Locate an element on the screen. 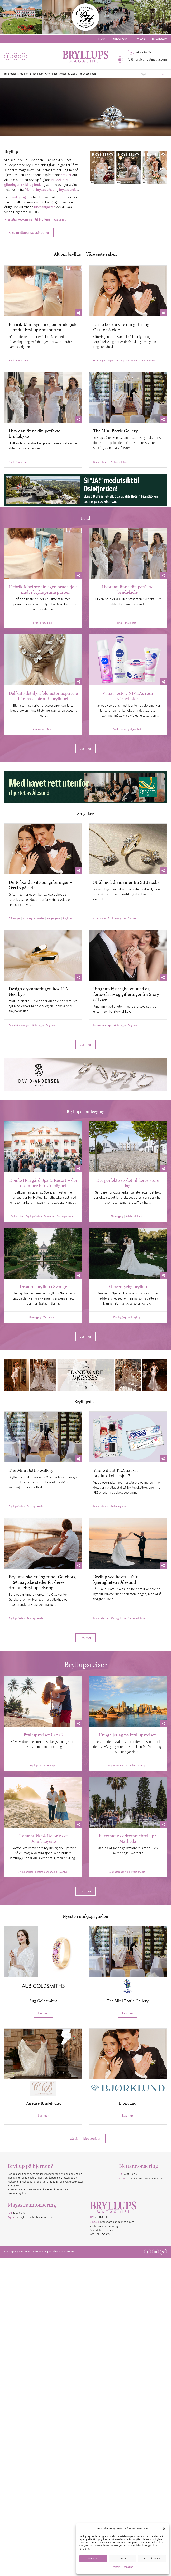 This screenshot has height=2576, width=171. Brud is located at coordinates (11, 361).